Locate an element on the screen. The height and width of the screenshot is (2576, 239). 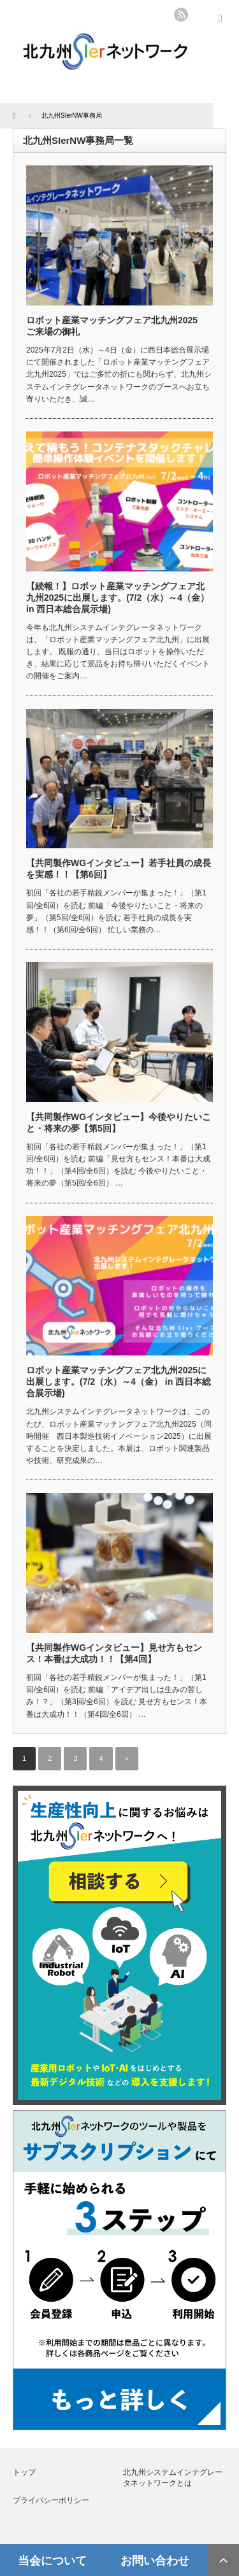
北九州システムインテグレータネットワークとは is located at coordinates (172, 2478).